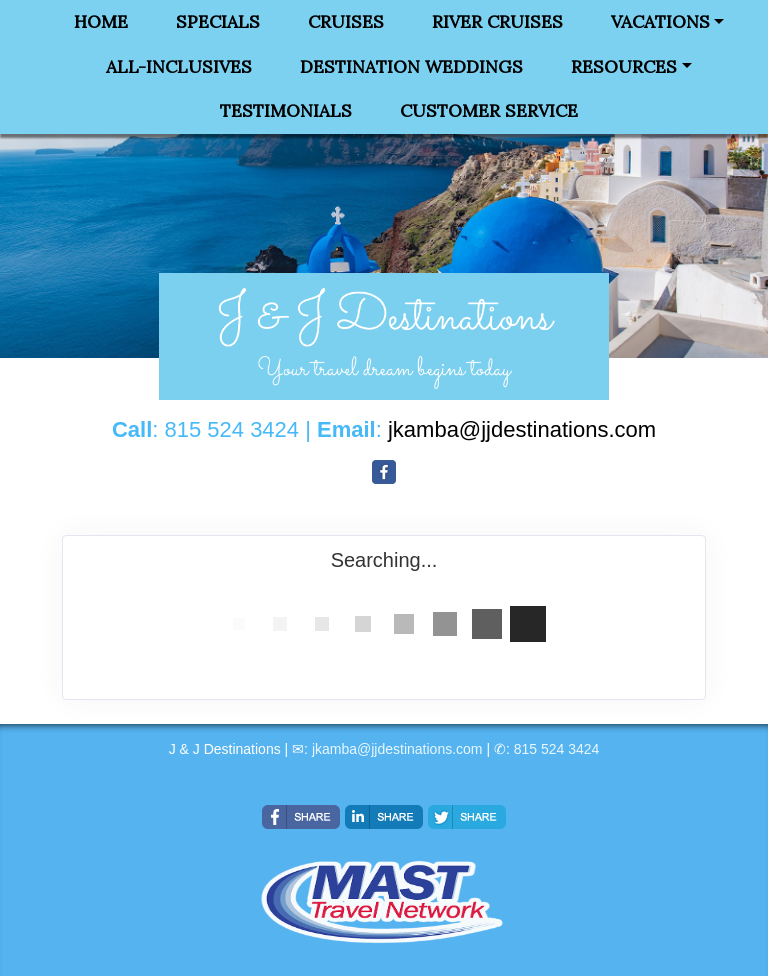 The height and width of the screenshot is (976, 768). What do you see at coordinates (218, 22) in the screenshot?
I see `Specials` at bounding box center [218, 22].